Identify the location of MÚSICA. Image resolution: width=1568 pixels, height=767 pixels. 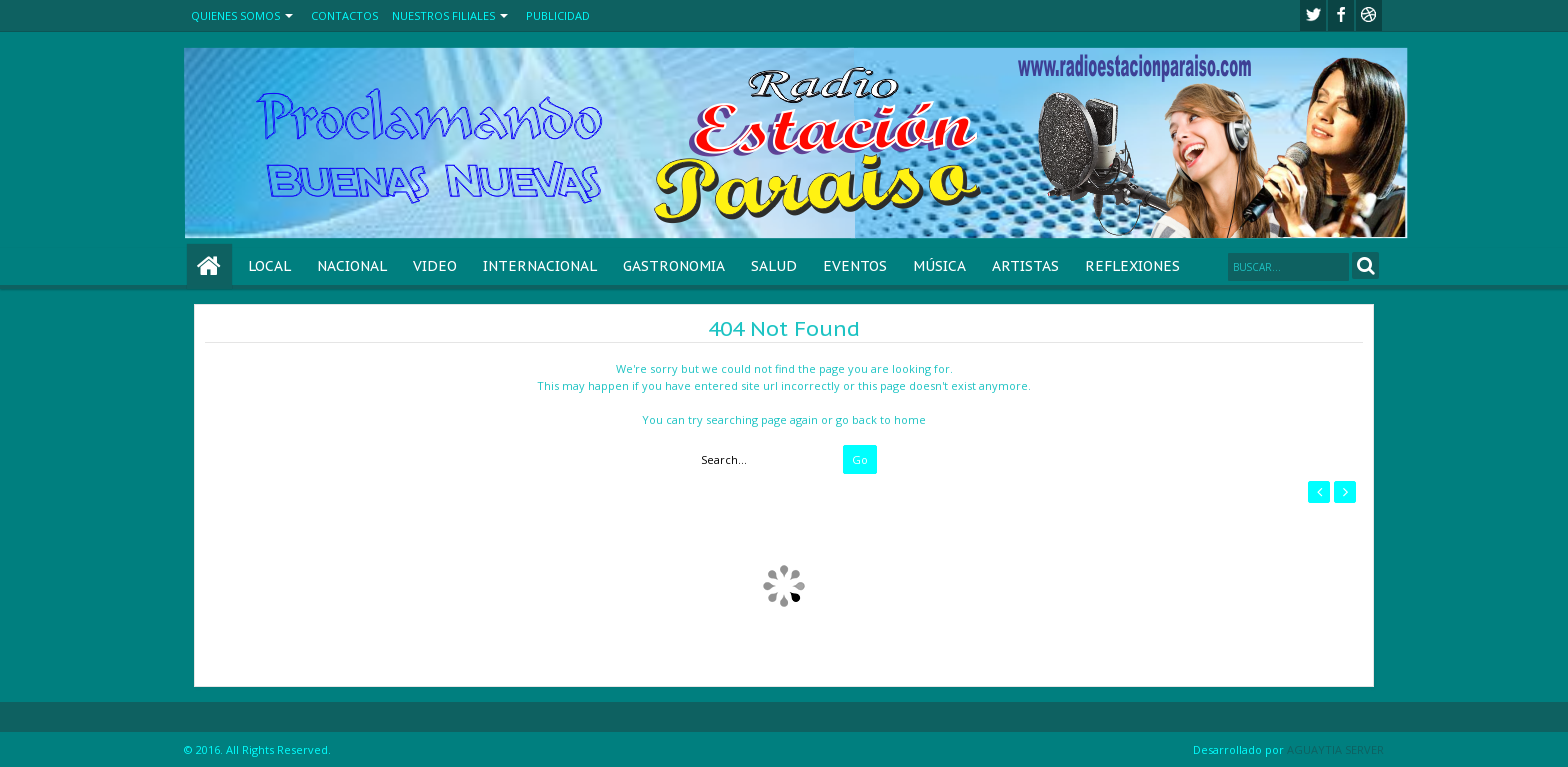
(939, 266).